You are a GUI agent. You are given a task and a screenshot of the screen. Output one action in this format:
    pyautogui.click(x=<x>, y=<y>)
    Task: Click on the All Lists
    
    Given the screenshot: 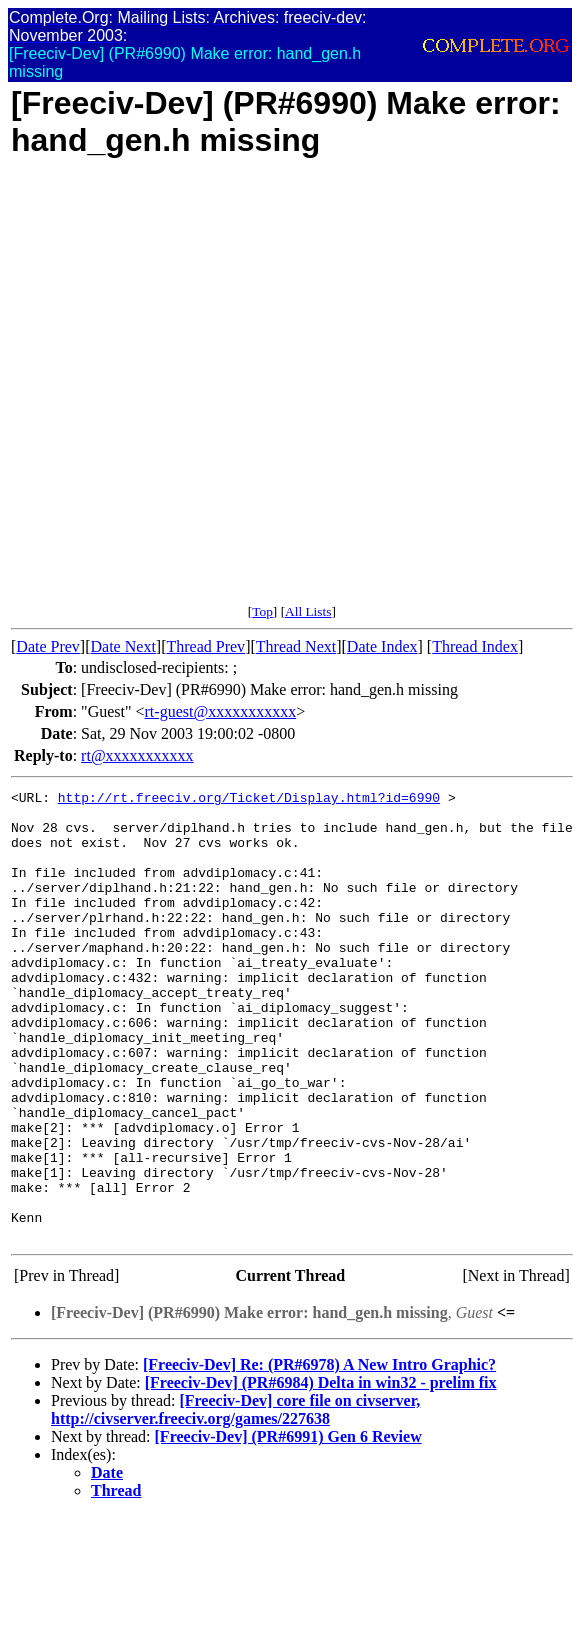 What is the action you would take?
    pyautogui.click(x=308, y=611)
    